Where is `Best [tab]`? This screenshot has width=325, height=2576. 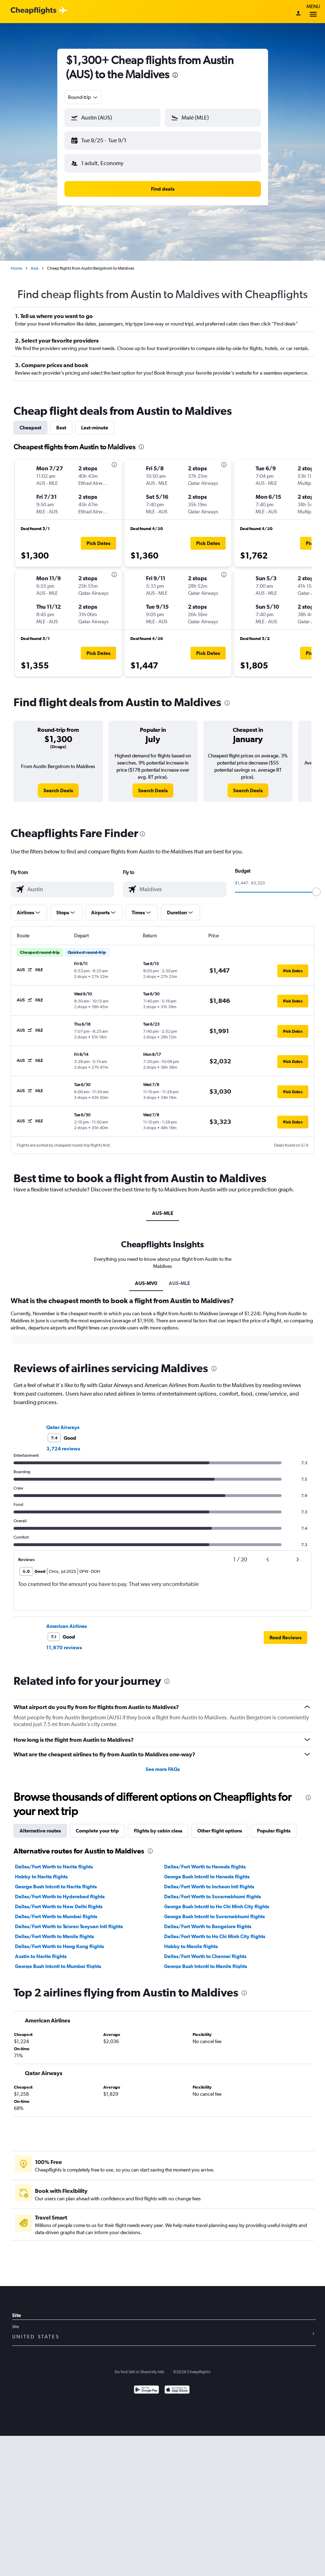 Best [tab] is located at coordinates (61, 422).